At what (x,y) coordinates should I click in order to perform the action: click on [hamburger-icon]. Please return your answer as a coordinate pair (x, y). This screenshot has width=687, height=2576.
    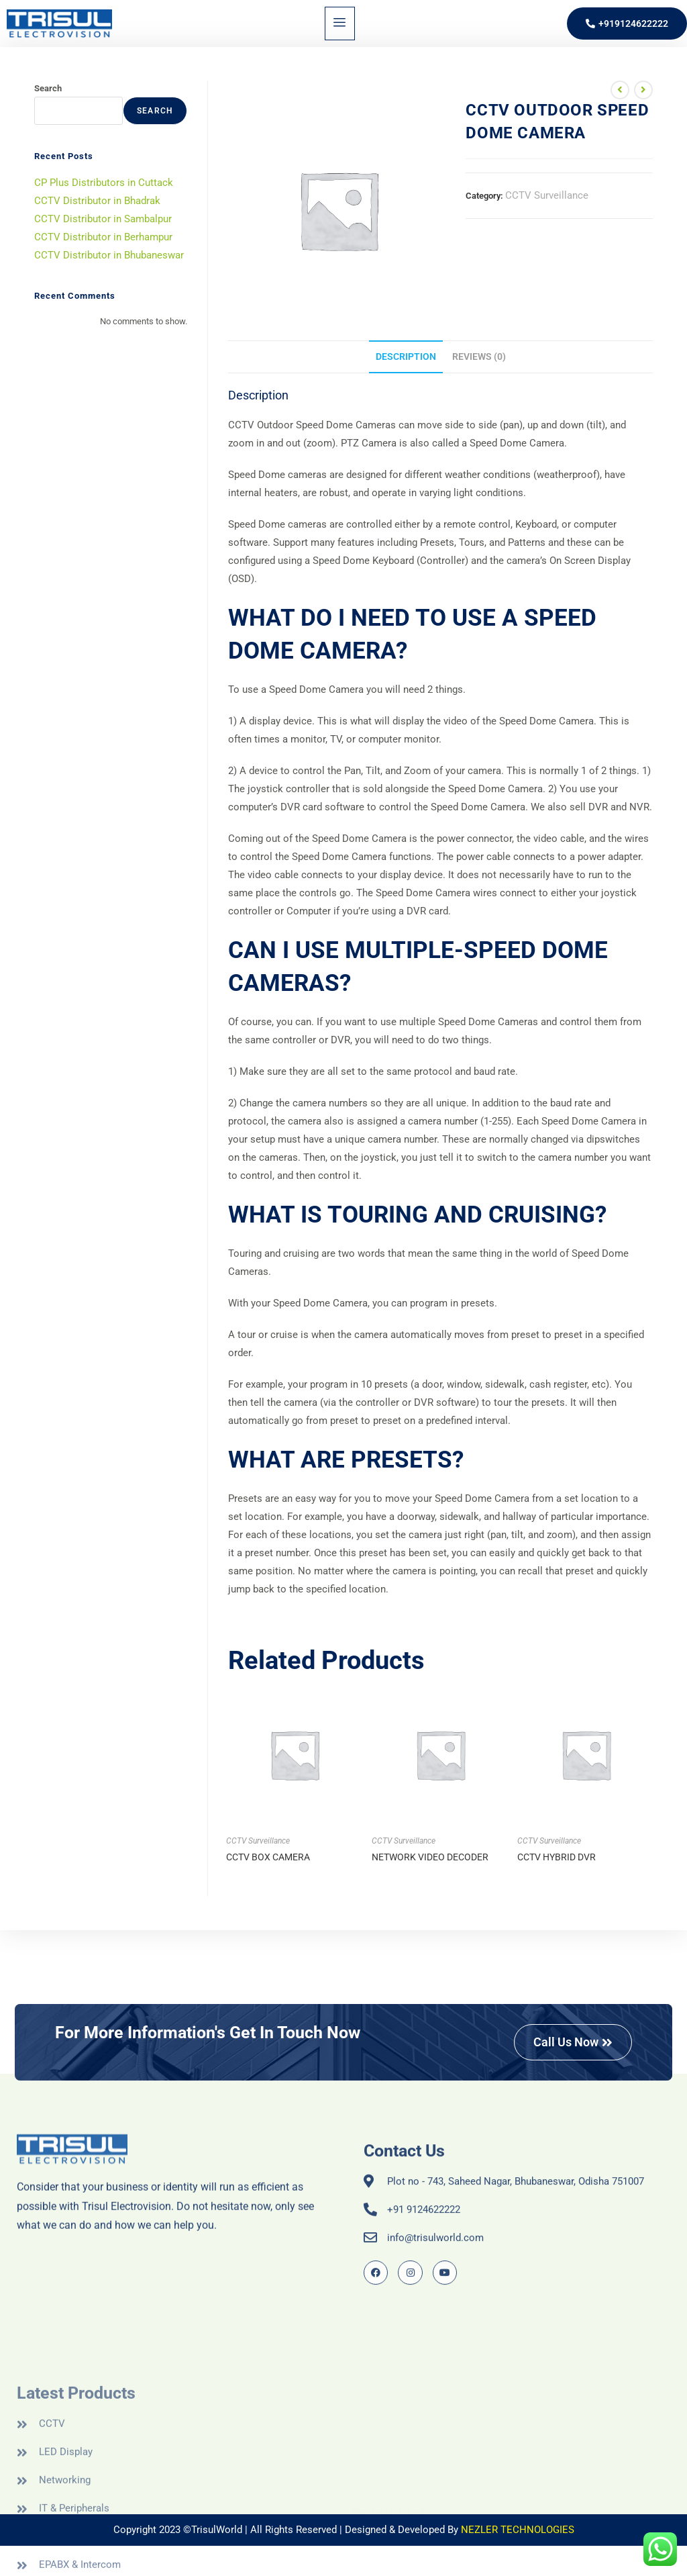
    Looking at the image, I should click on (340, 23).